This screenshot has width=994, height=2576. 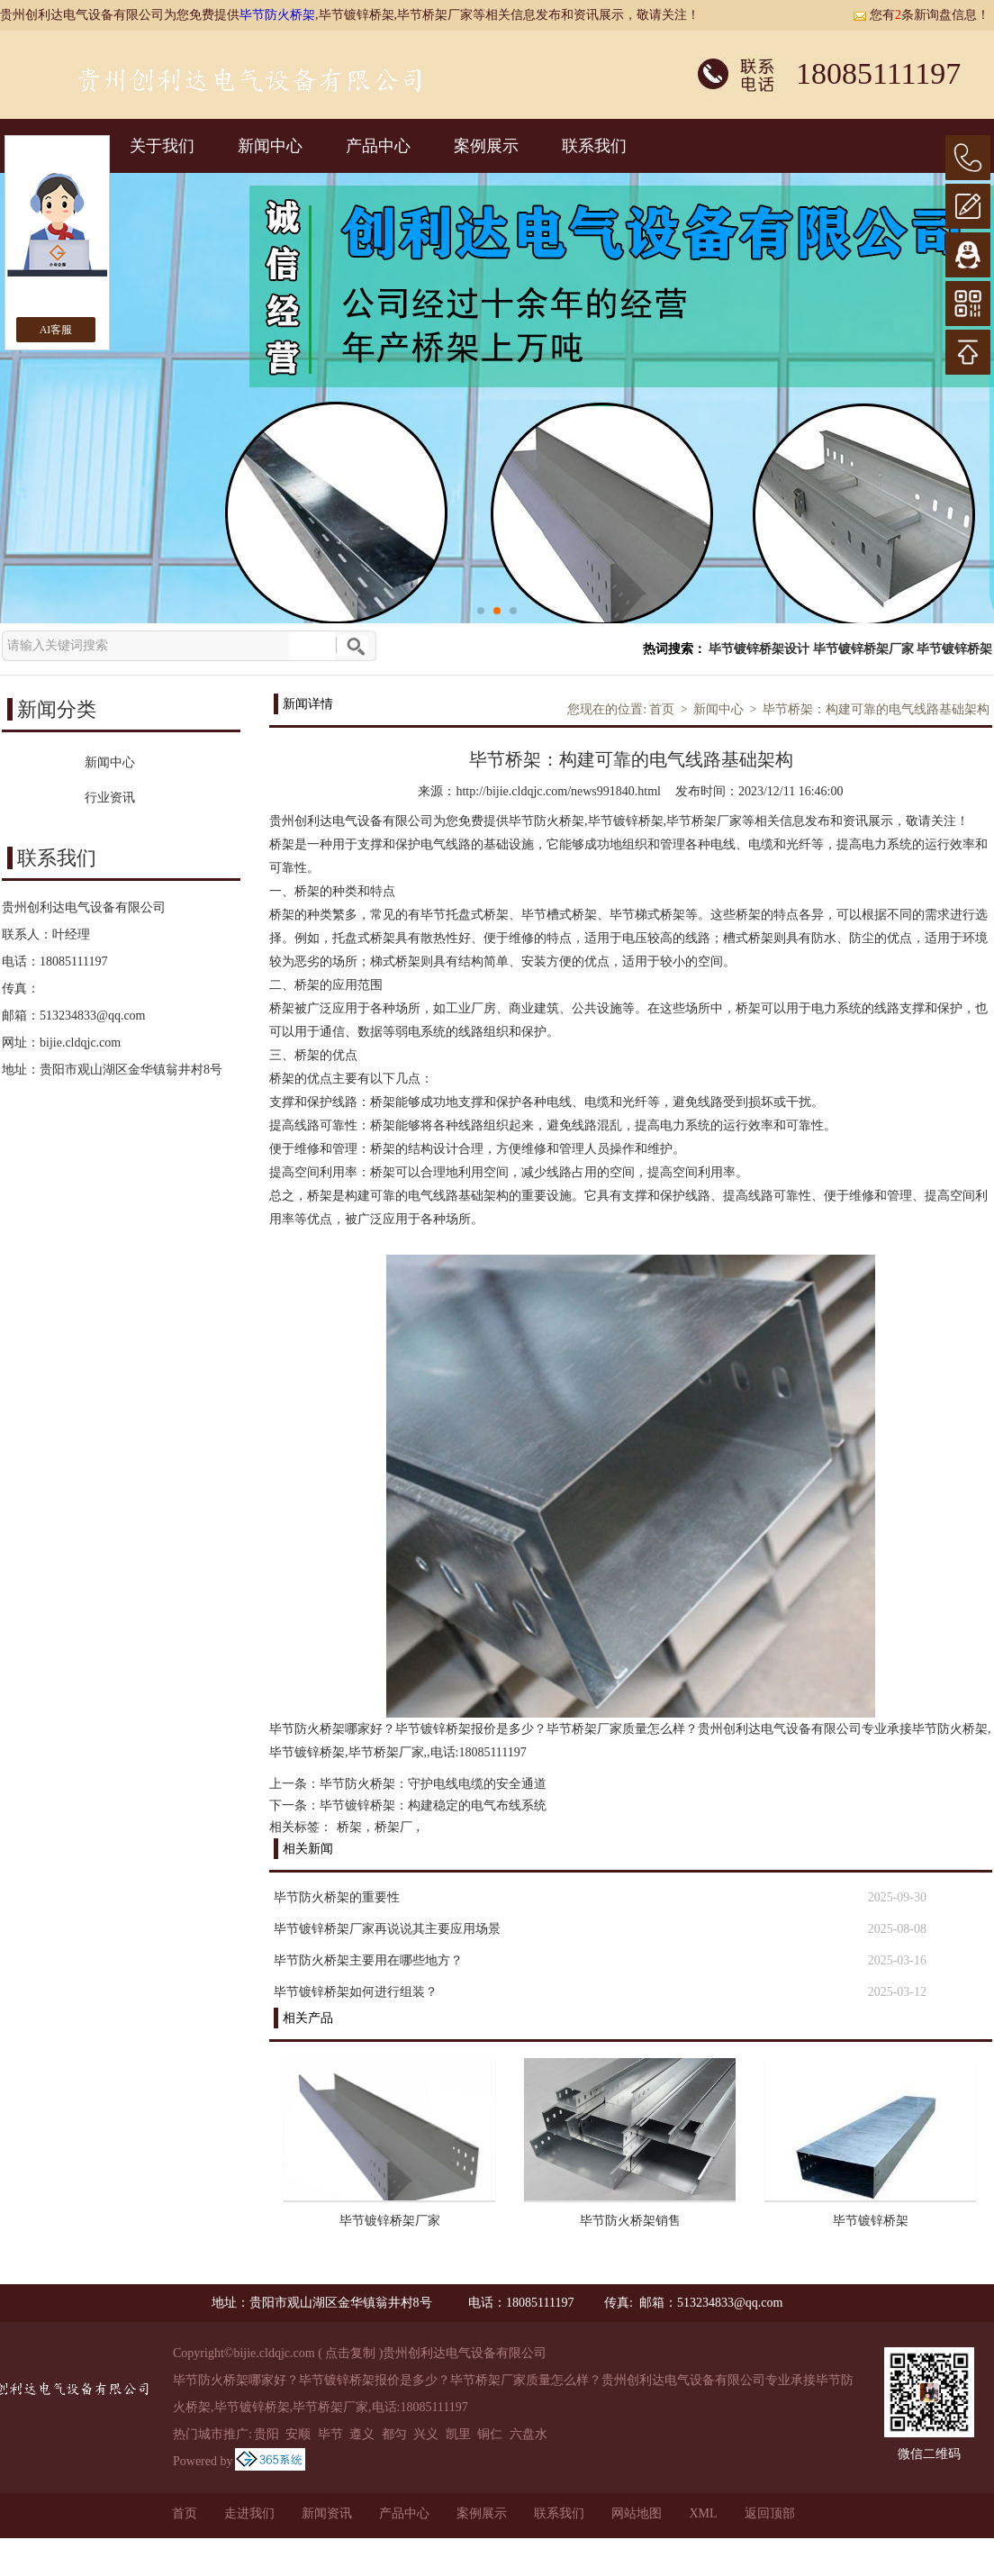 I want to click on 毕节防火桥架：守护电线电缆的安全通道, so click(x=433, y=1784).